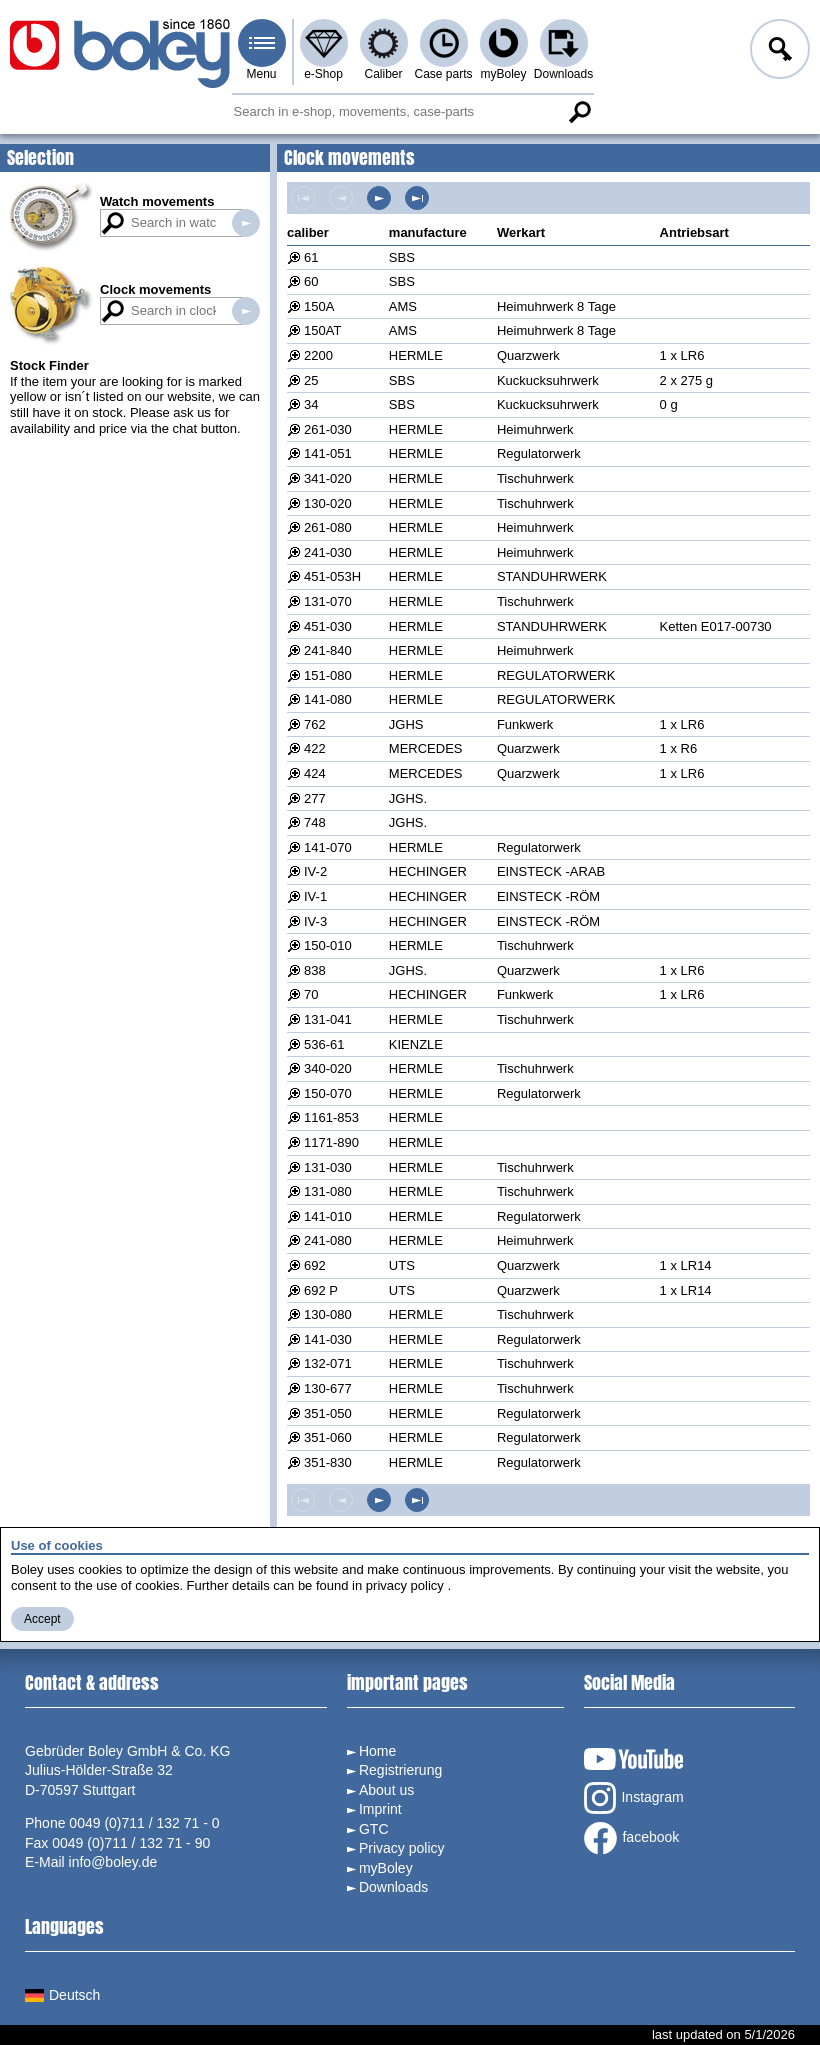  What do you see at coordinates (246, 223) in the screenshot?
I see `Search in watch movements` at bounding box center [246, 223].